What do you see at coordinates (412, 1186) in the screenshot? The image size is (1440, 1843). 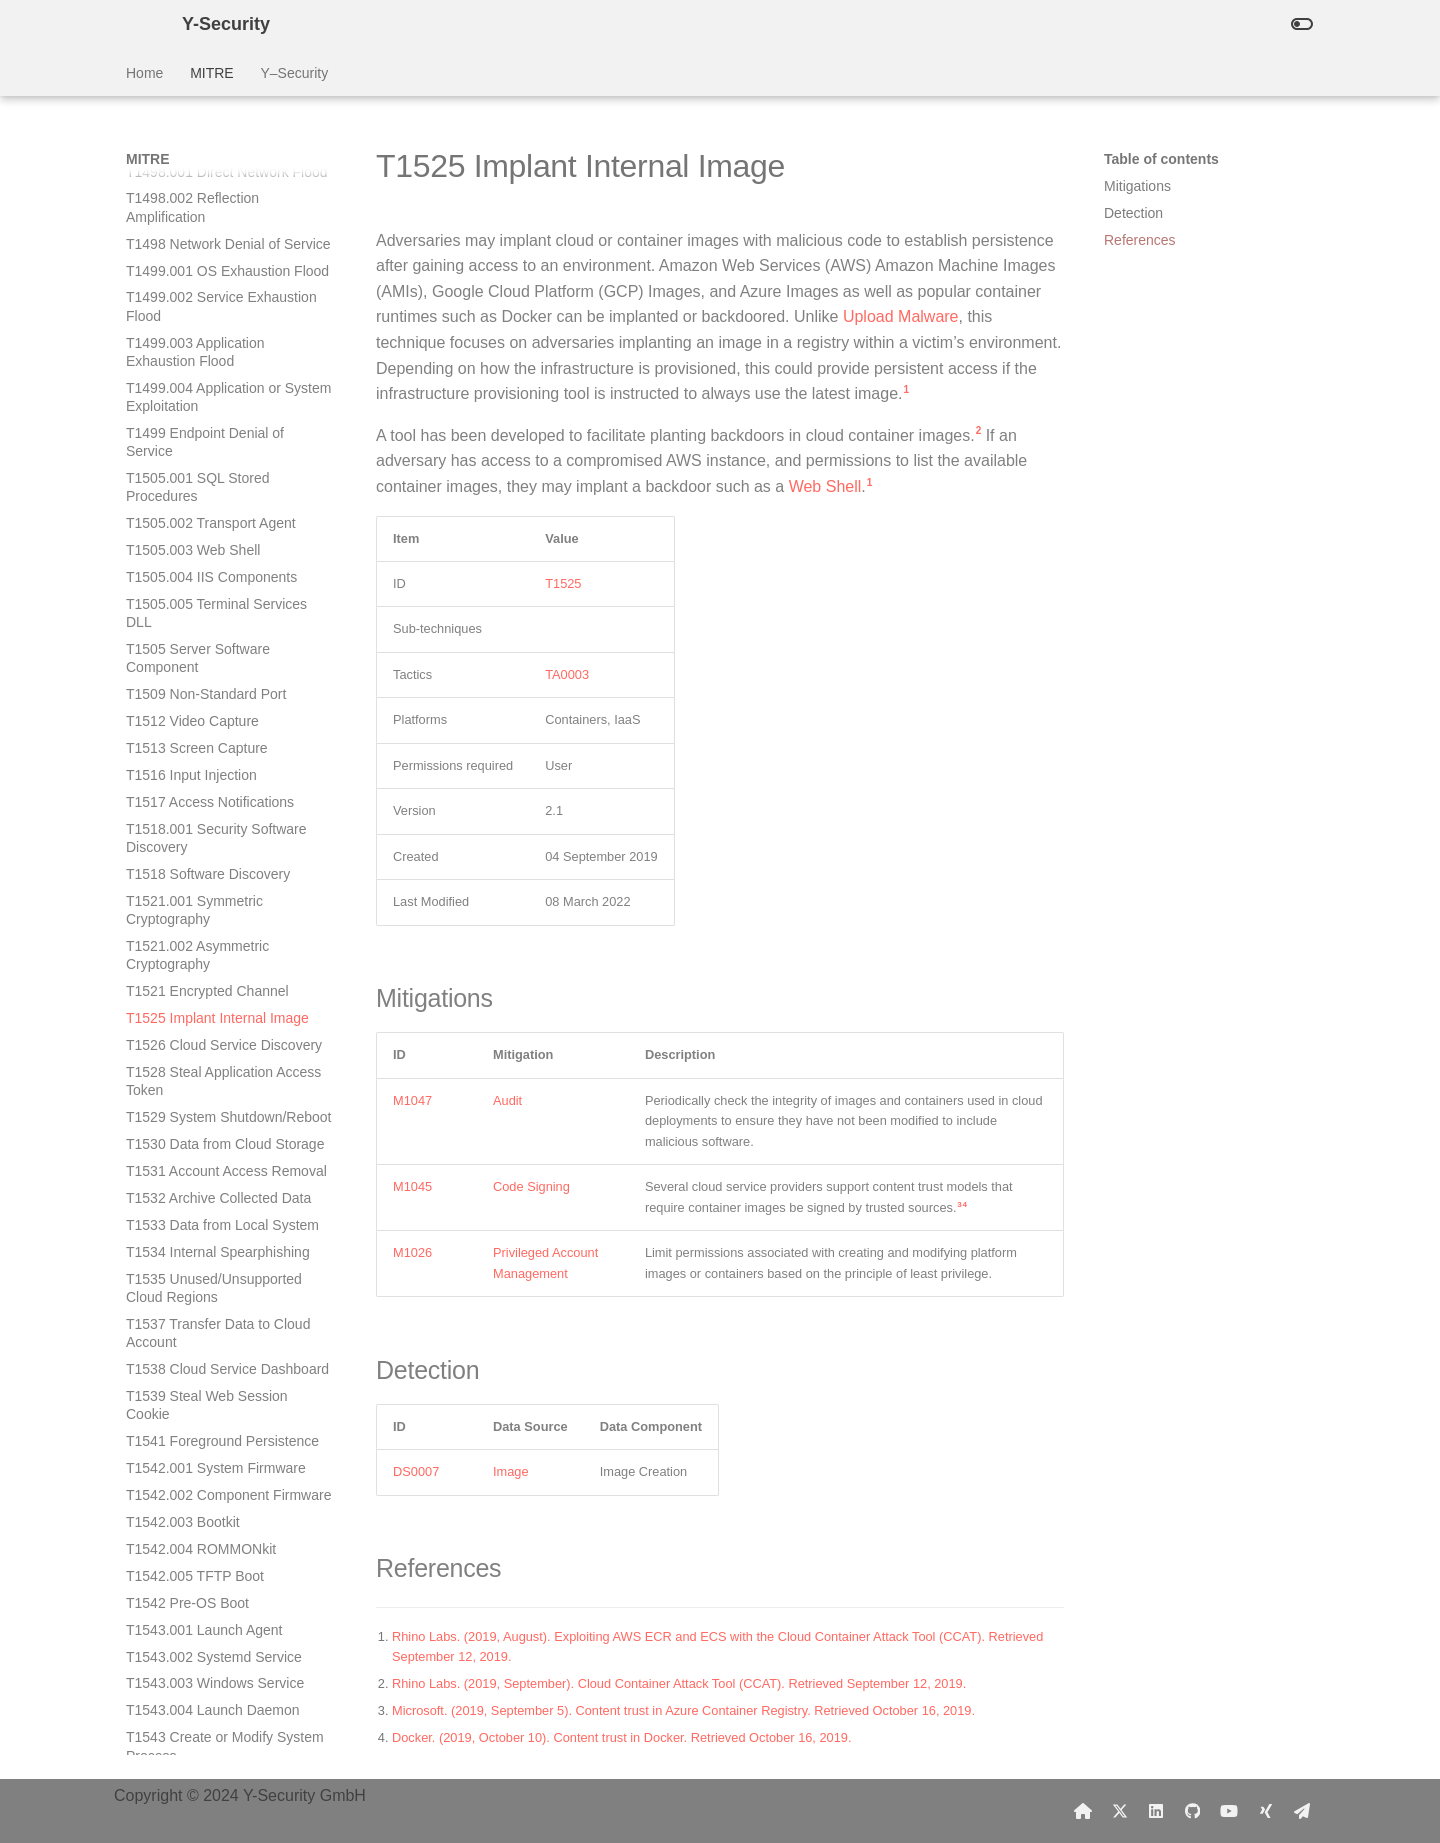 I see `M1045` at bounding box center [412, 1186].